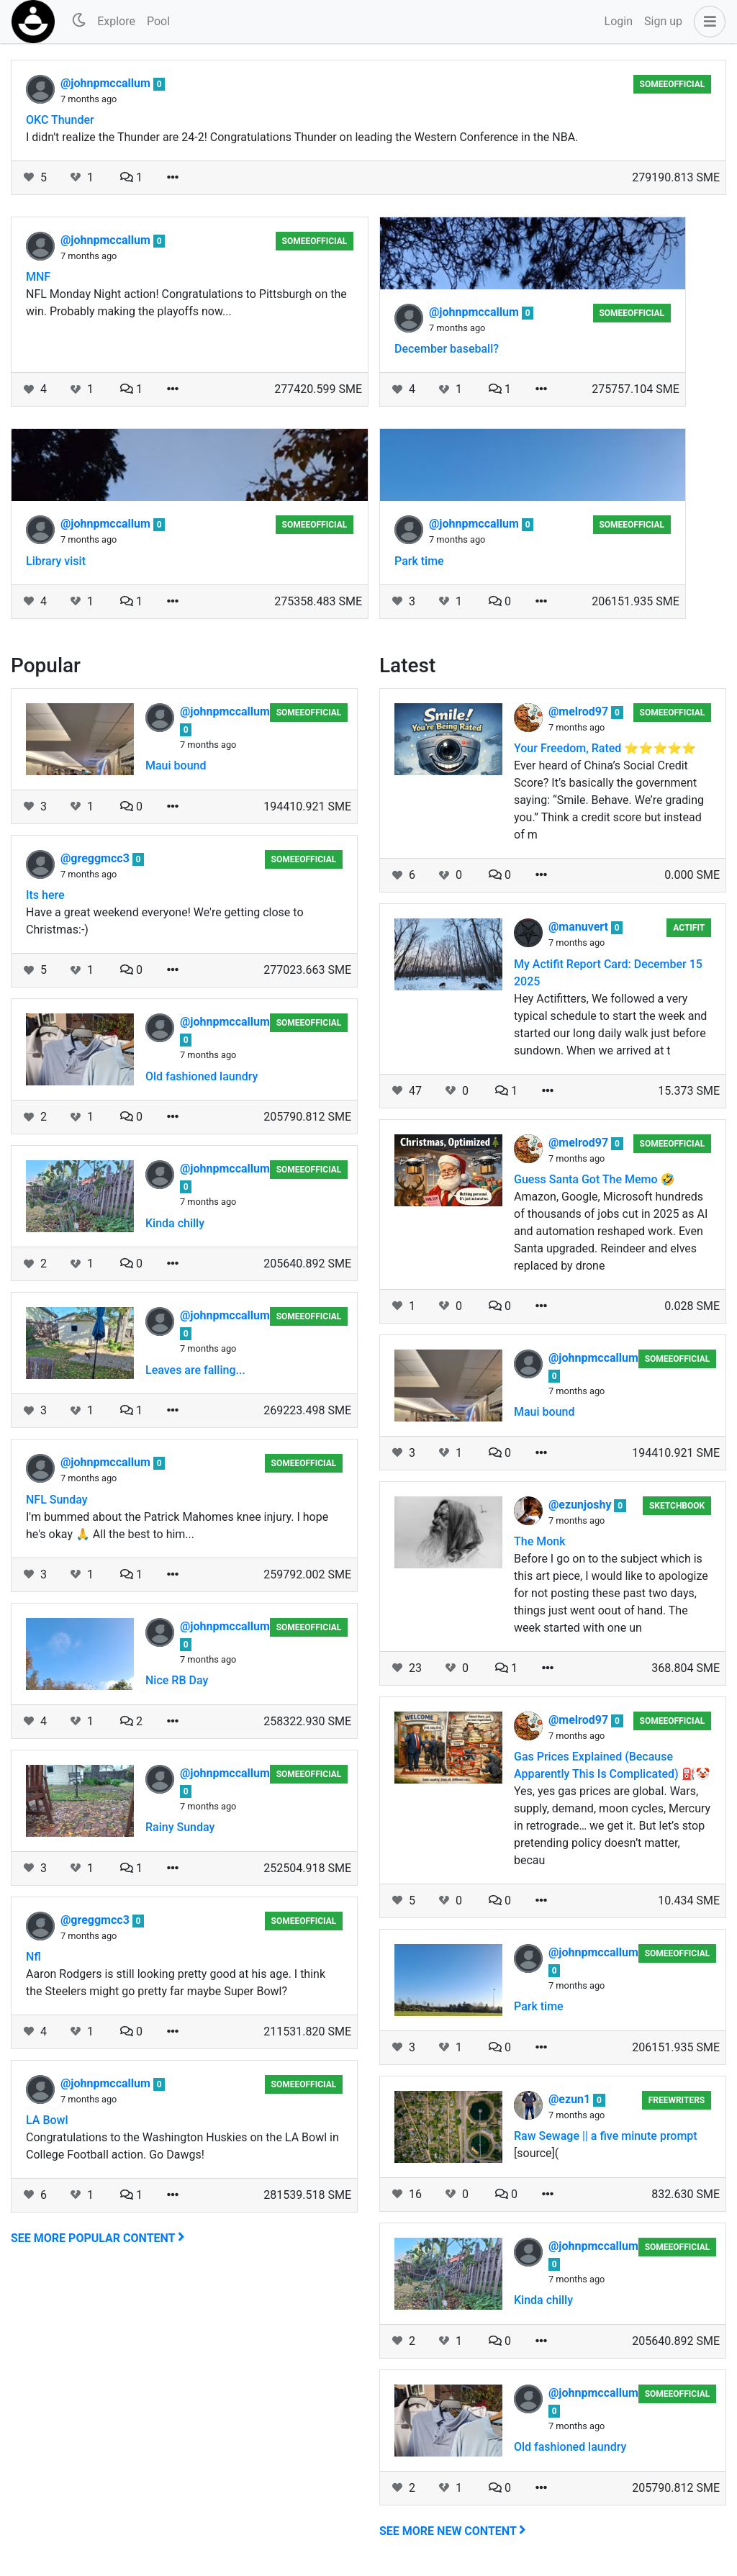 This screenshot has width=737, height=2576. What do you see at coordinates (195, 1370) in the screenshot?
I see `Leaves are falling...` at bounding box center [195, 1370].